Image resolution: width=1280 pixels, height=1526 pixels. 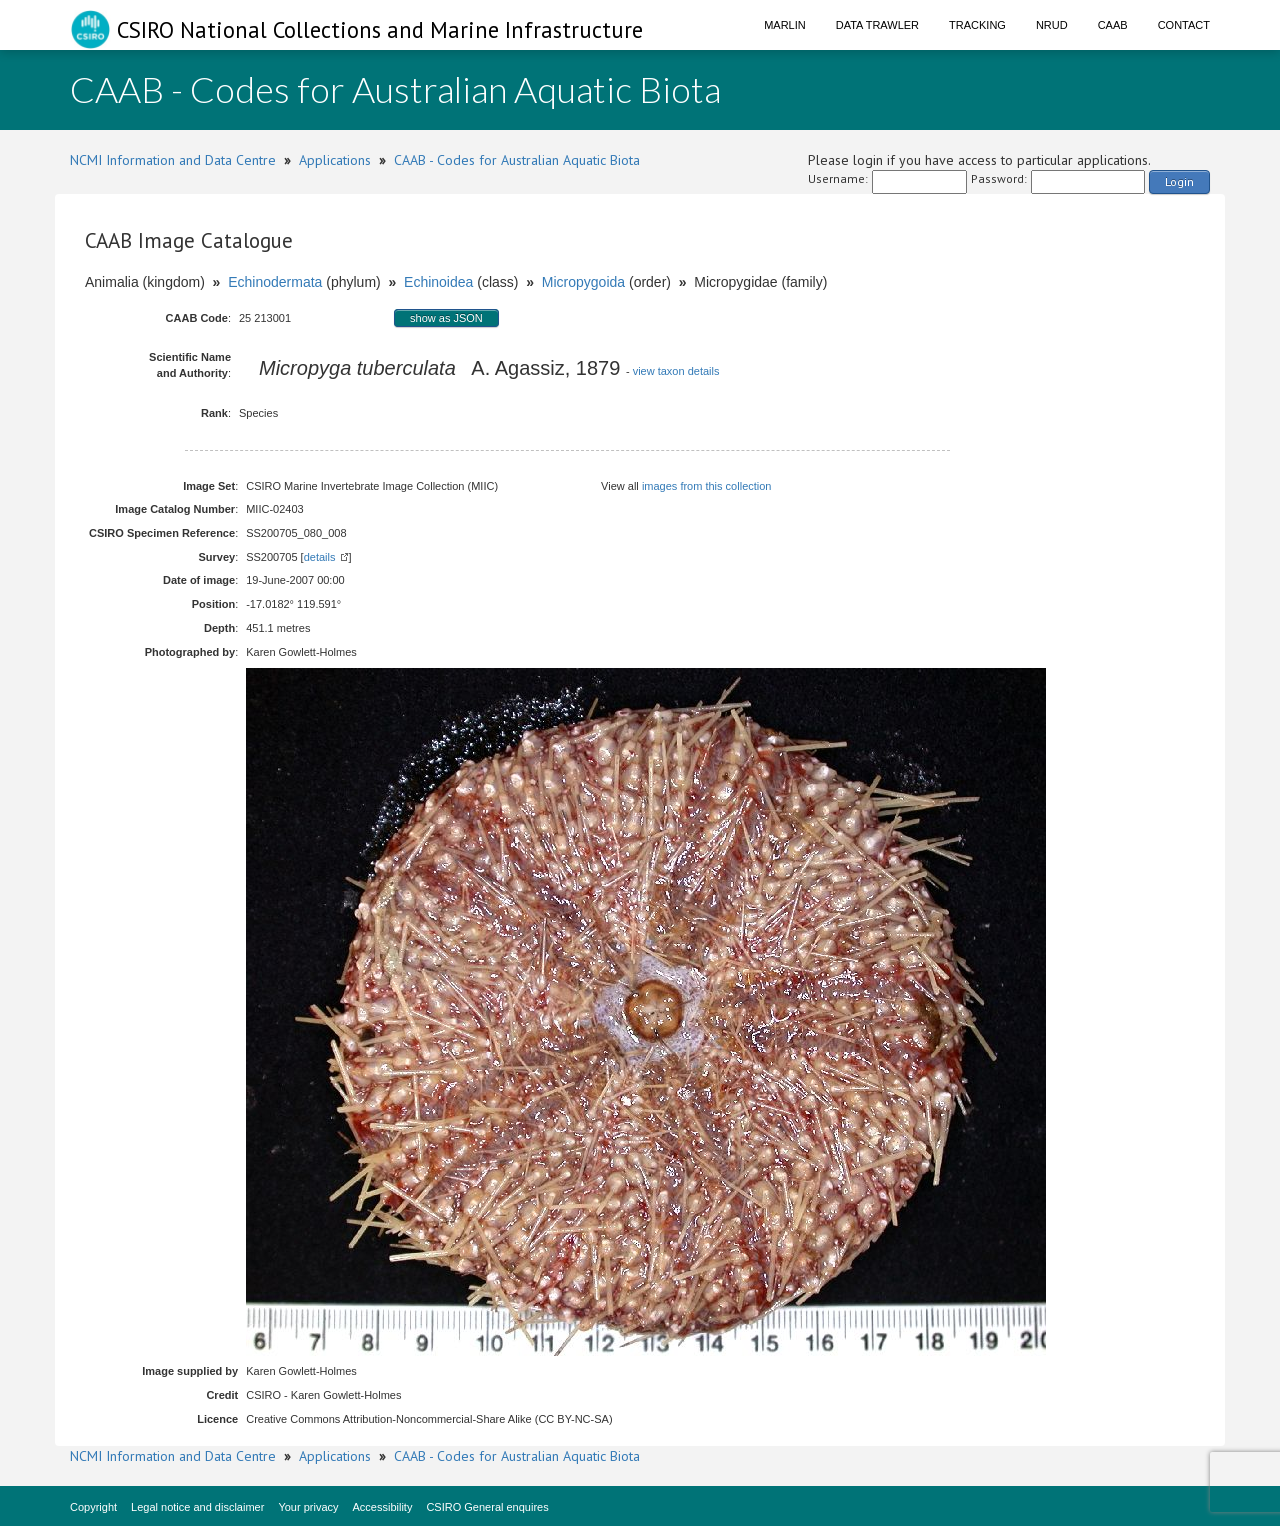 What do you see at coordinates (583, 282) in the screenshot?
I see `Micropygoida` at bounding box center [583, 282].